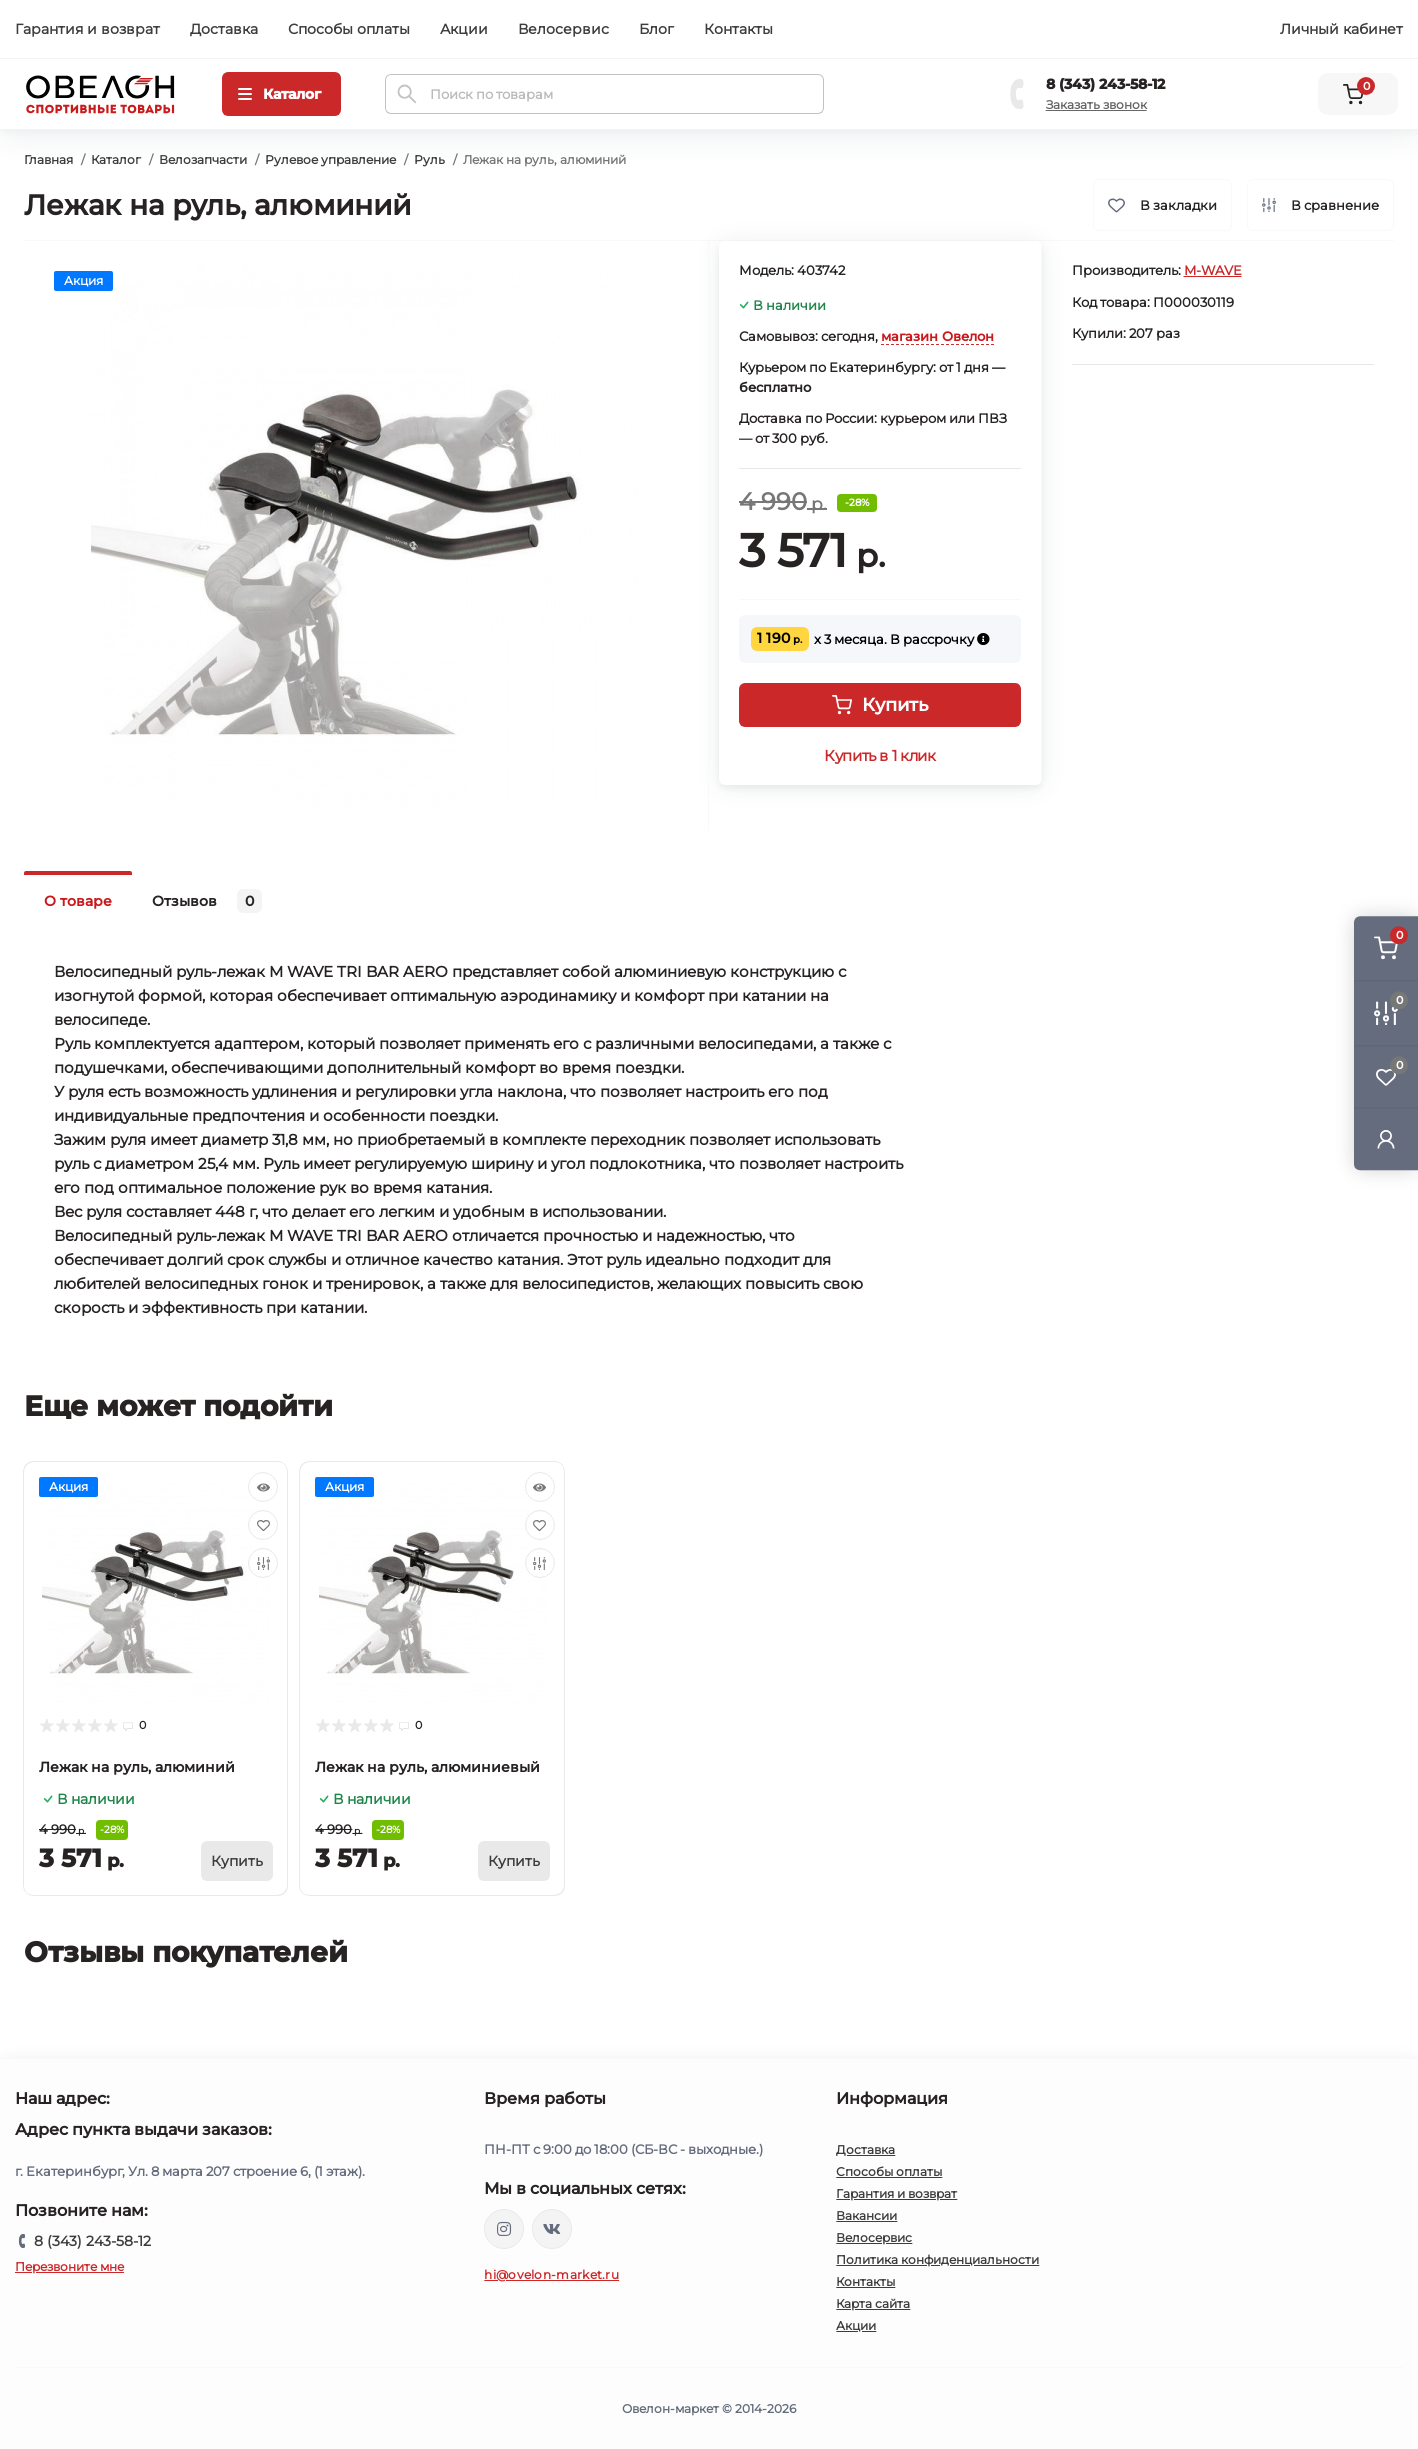 This screenshot has height=2449, width=1418. What do you see at coordinates (263, 1563) in the screenshot?
I see `[Compare]` at bounding box center [263, 1563].